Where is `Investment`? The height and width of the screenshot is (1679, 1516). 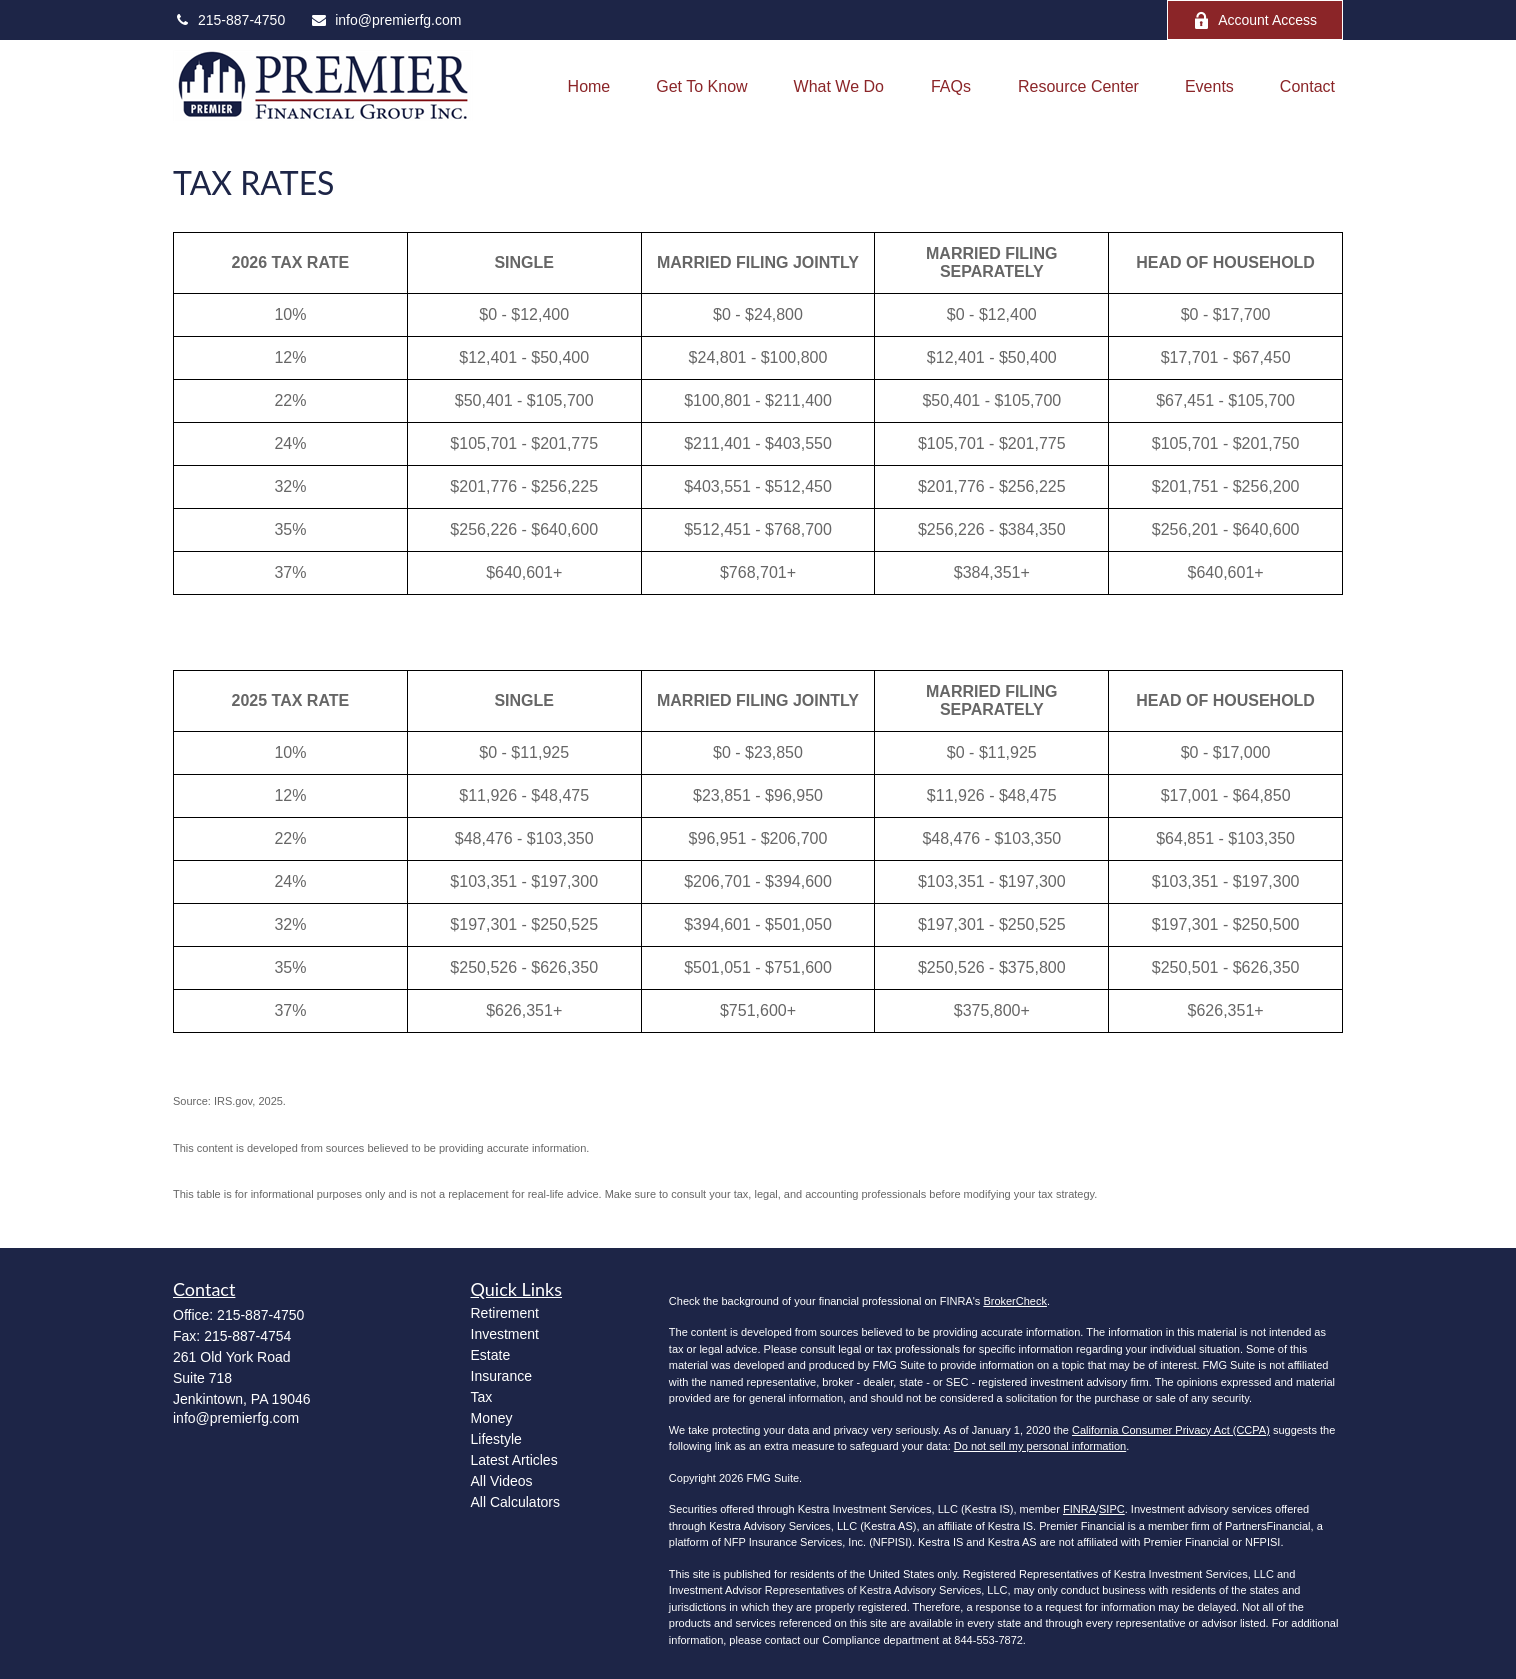
Investment is located at coordinates (505, 1334).